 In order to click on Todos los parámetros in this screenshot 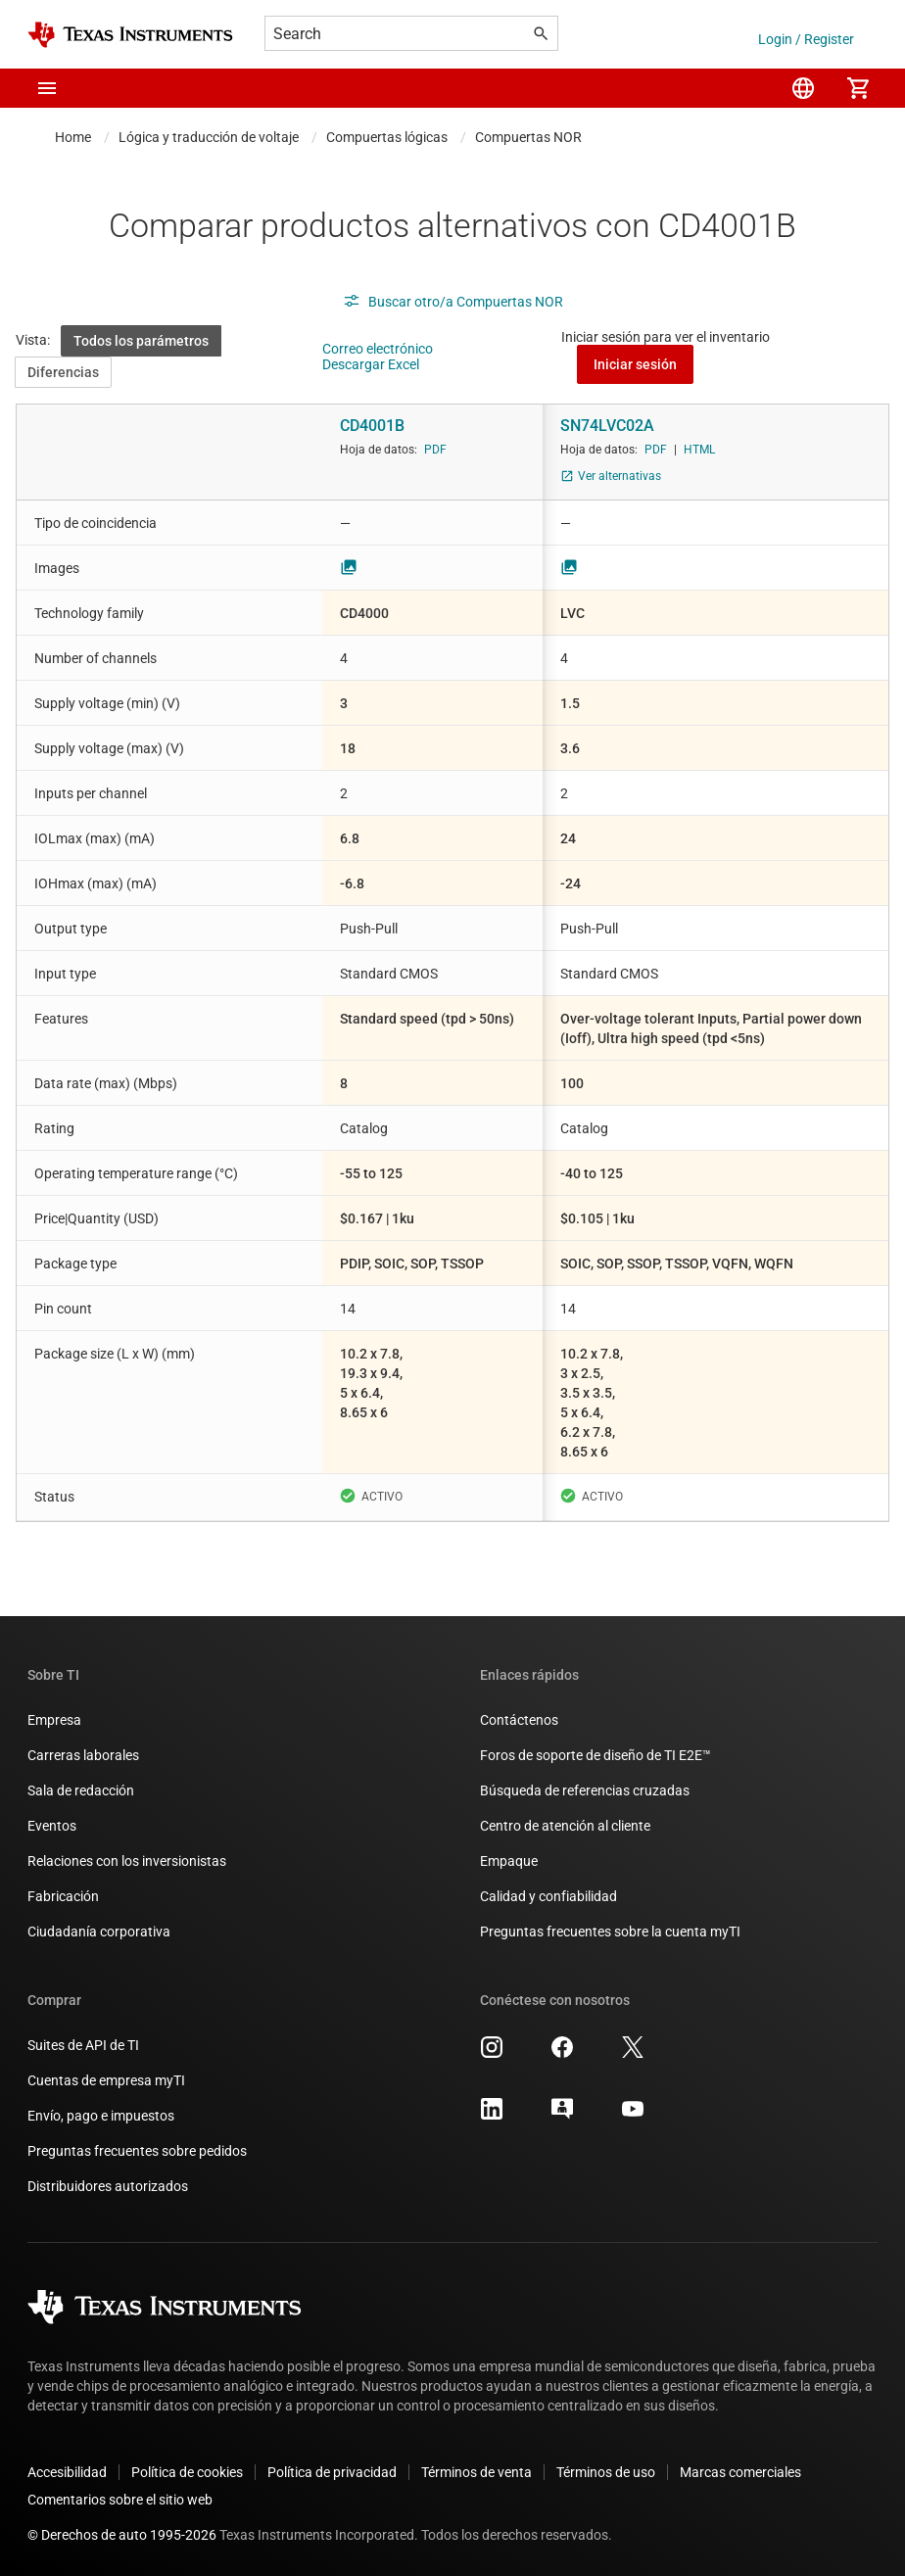, I will do `click(141, 341)`.